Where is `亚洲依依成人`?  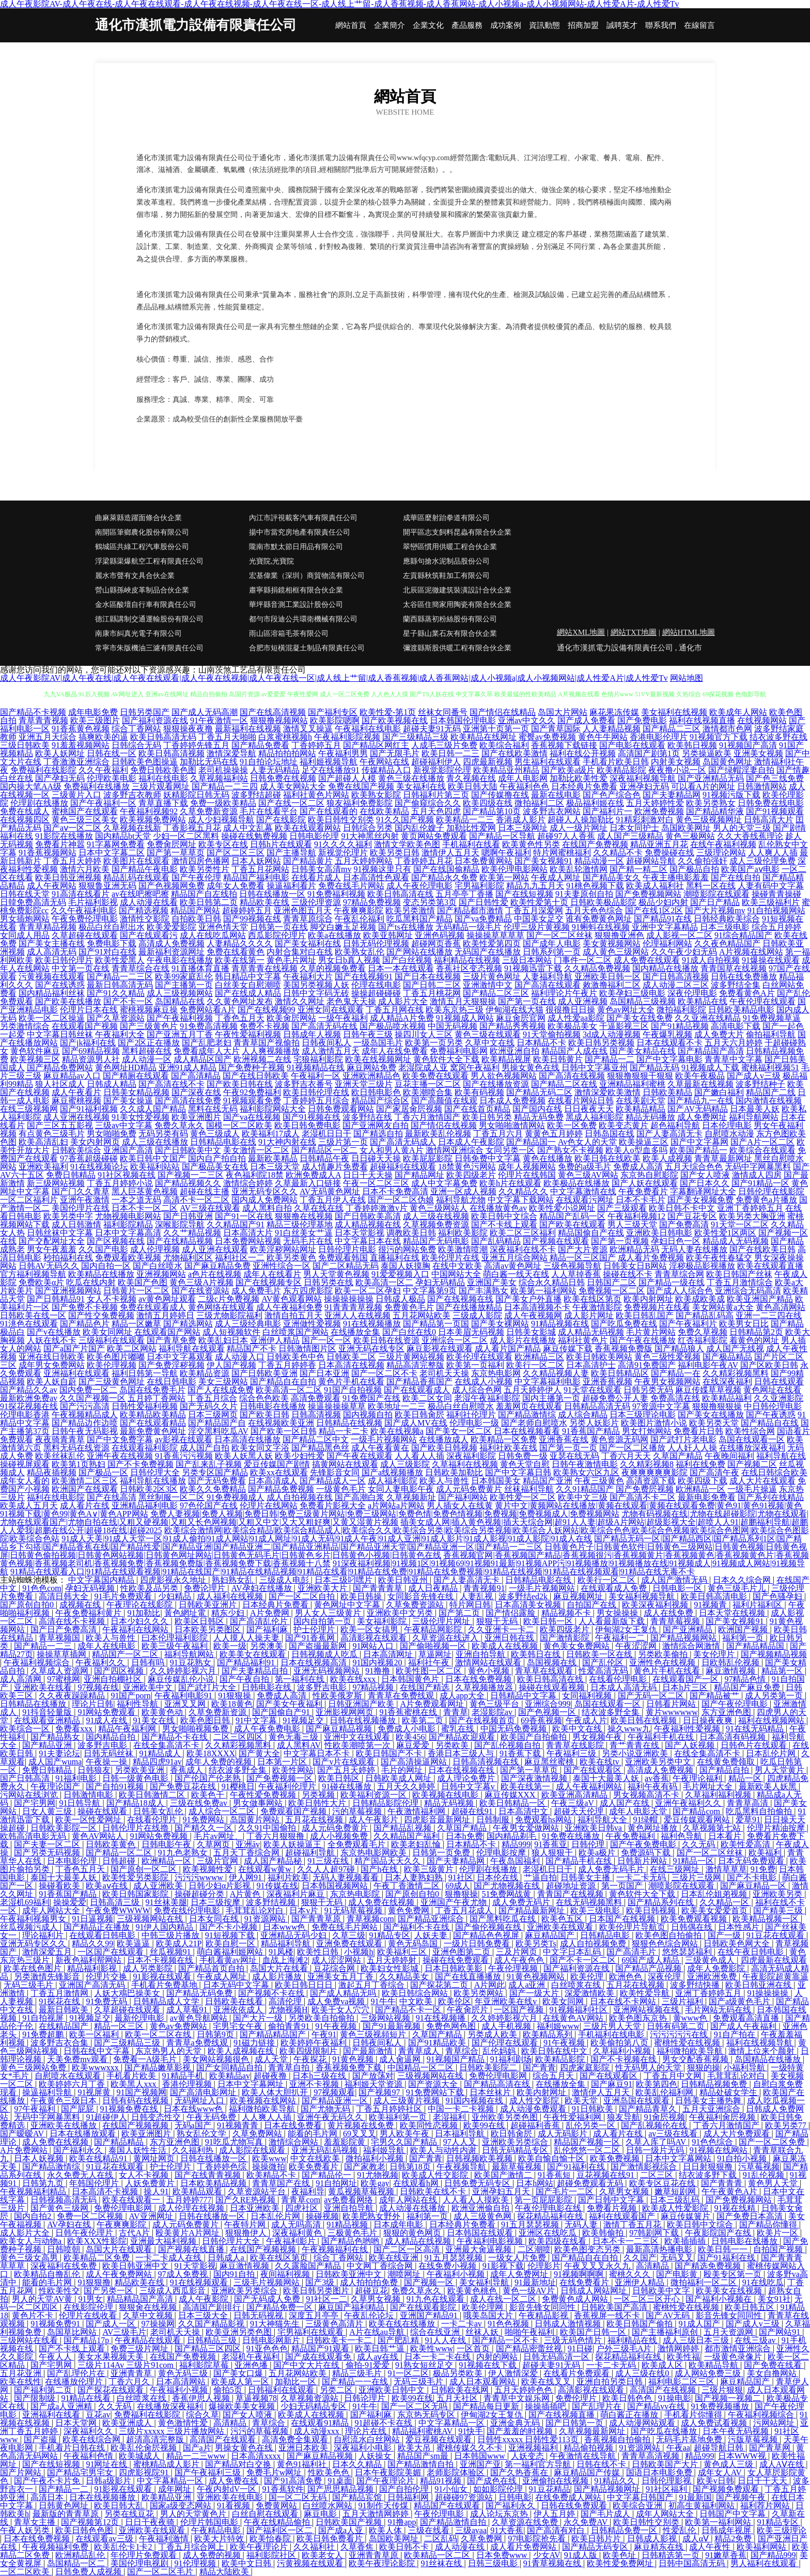 亚洲依依成人 is located at coordinates (239, 2009).